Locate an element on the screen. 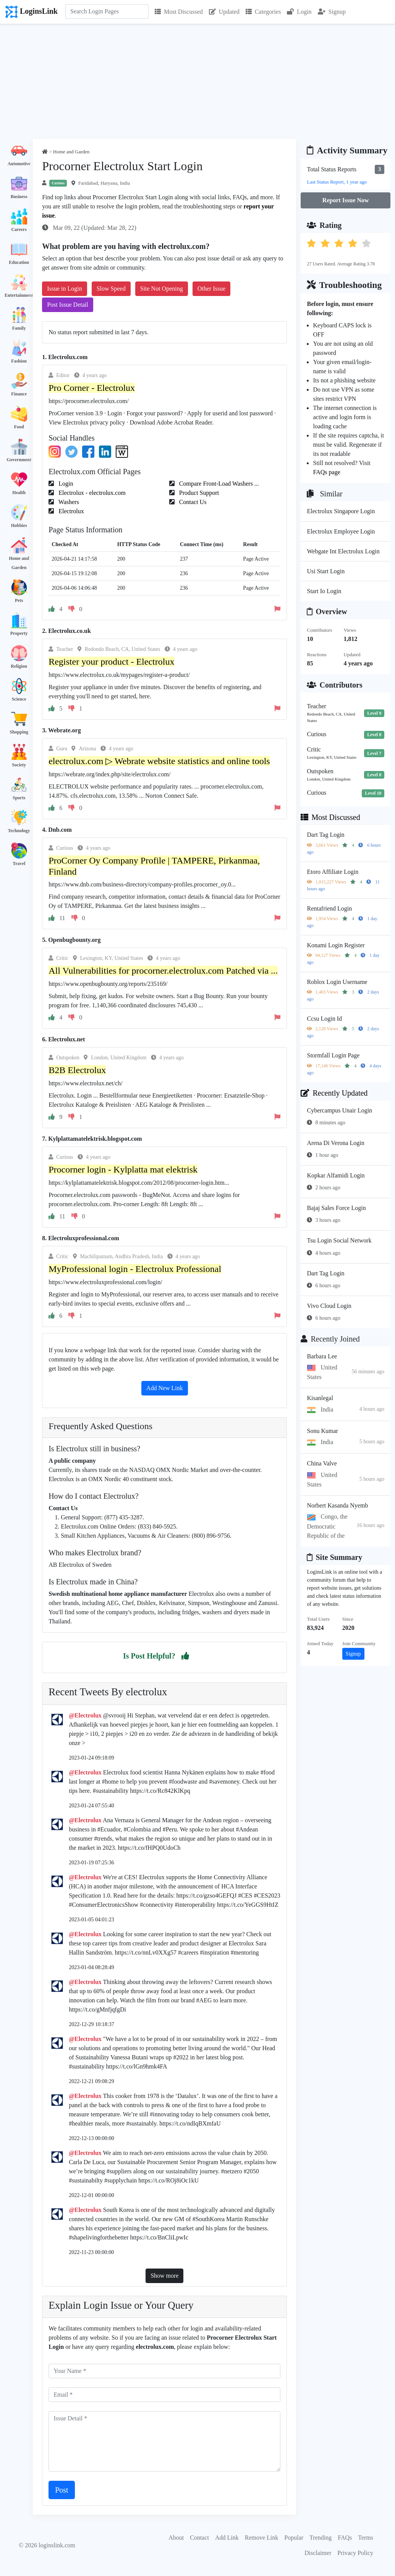 This screenshot has height=2576, width=395. Health is located at coordinates (19, 492).